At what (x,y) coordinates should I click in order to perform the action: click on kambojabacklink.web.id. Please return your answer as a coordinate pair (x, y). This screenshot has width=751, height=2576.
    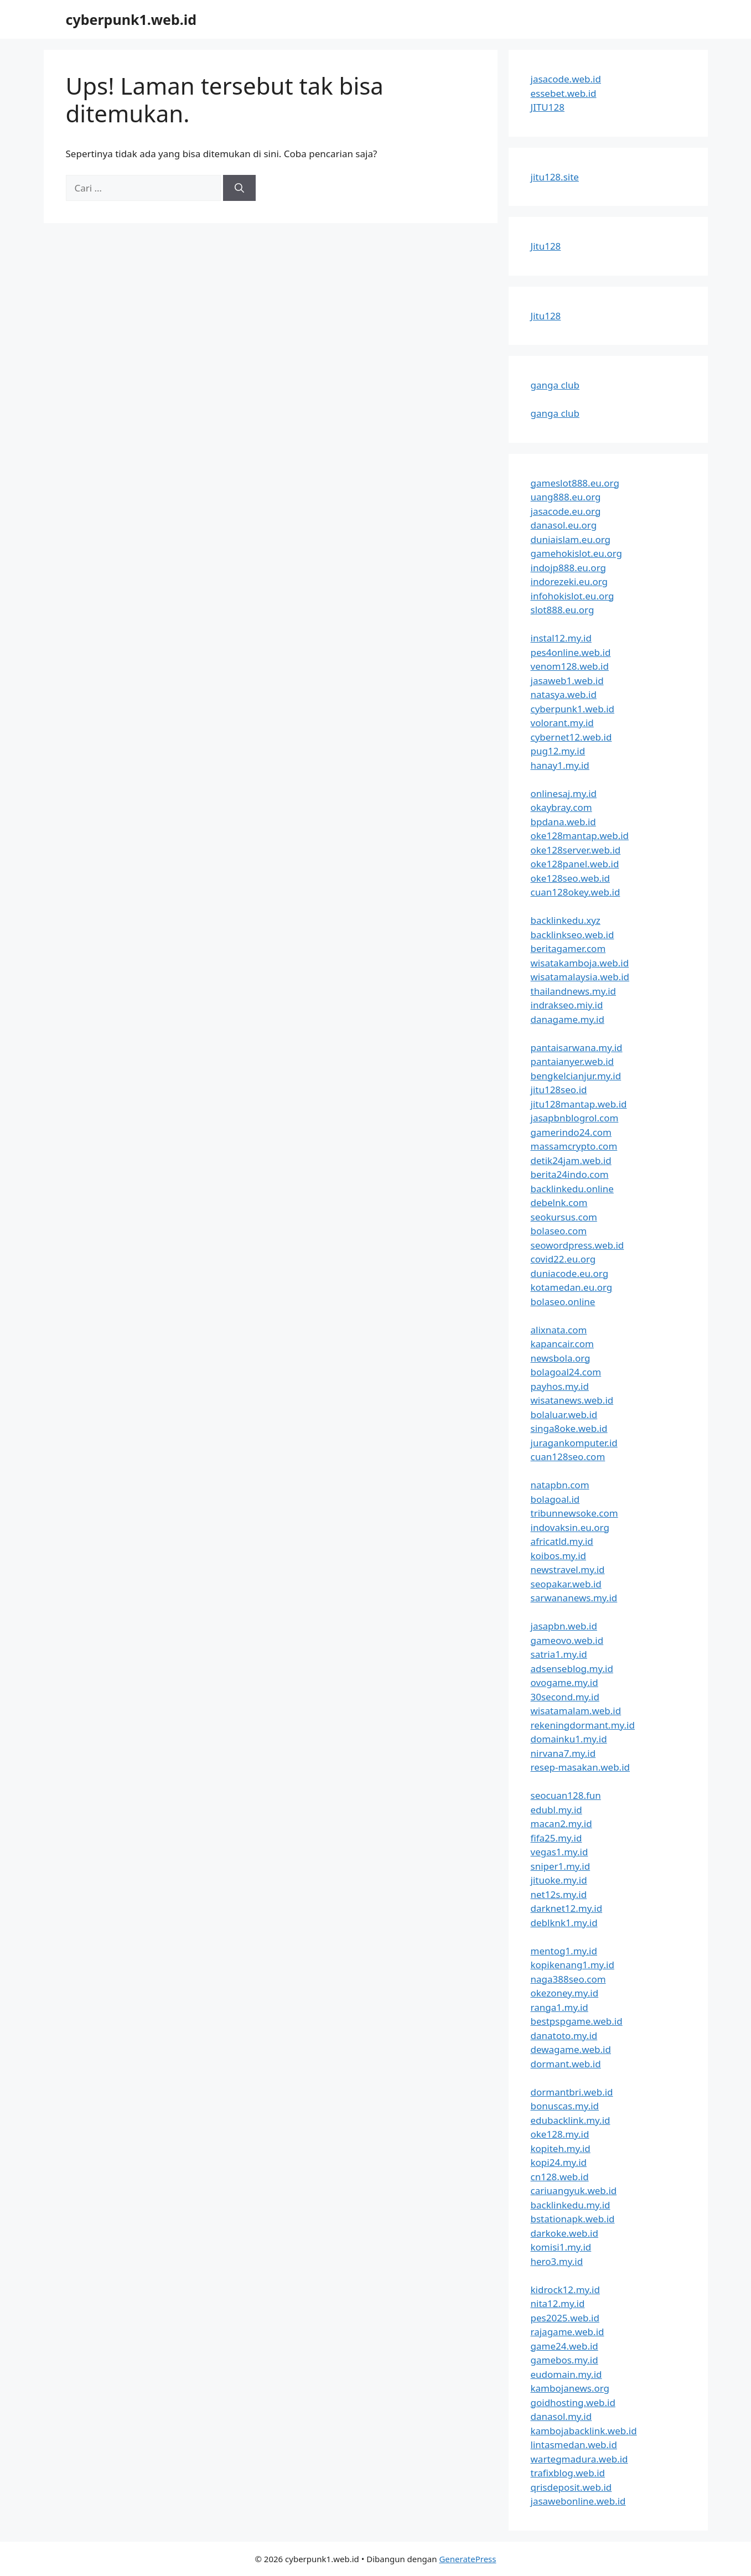
    Looking at the image, I should click on (584, 2430).